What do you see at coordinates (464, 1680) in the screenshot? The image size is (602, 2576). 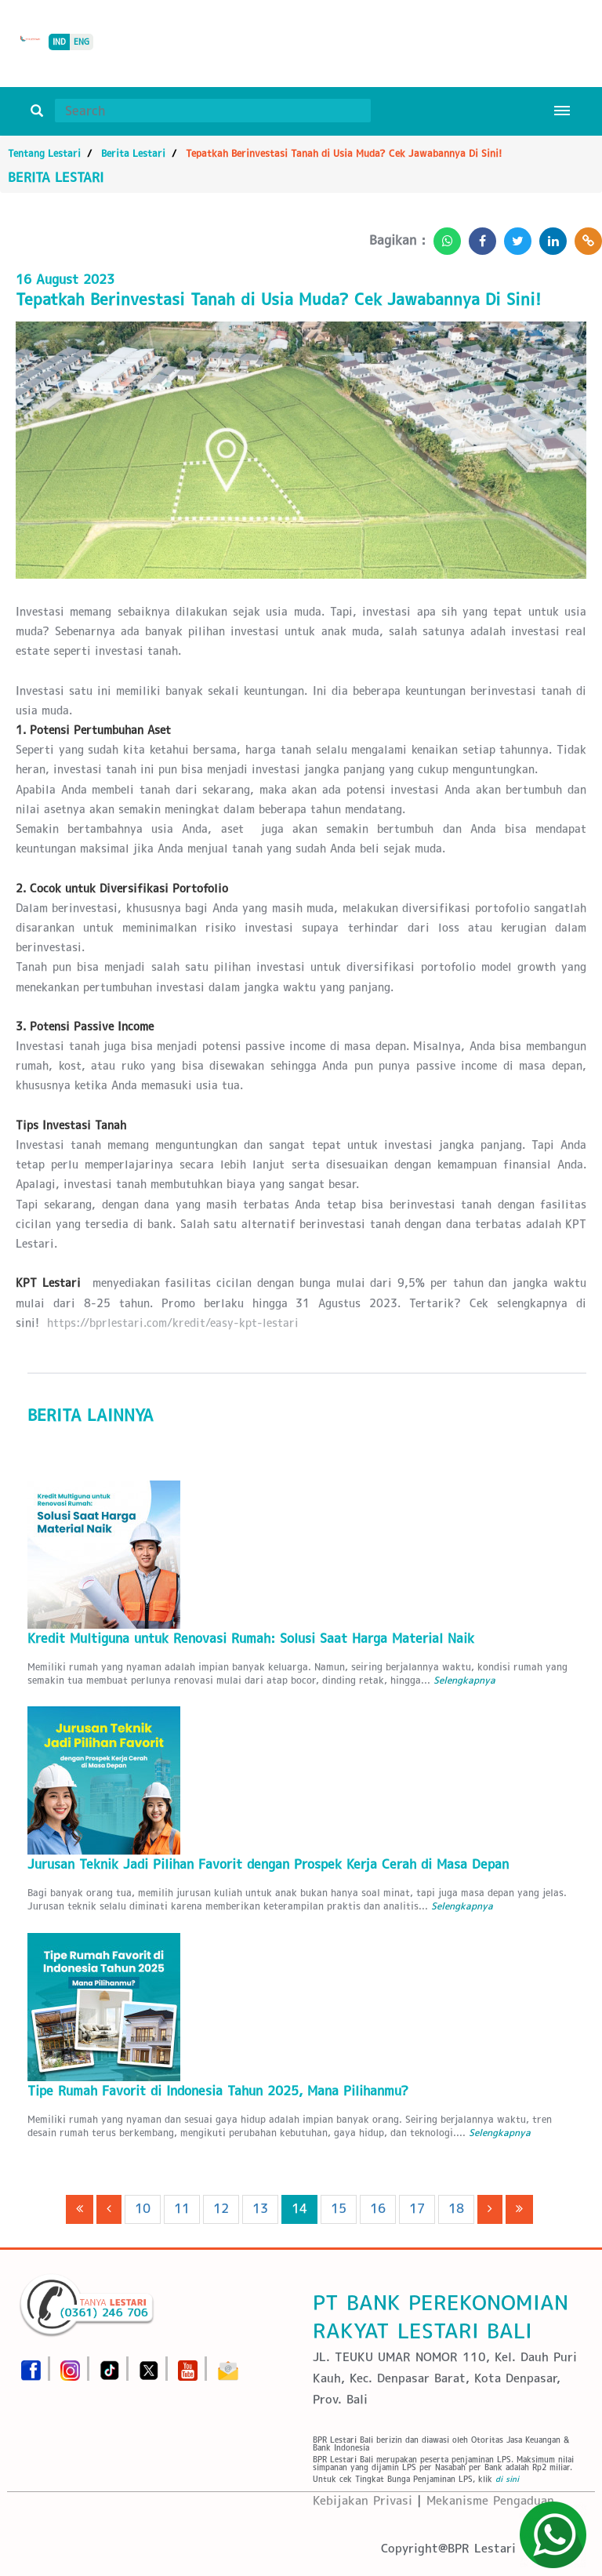 I see `Selengkapnya` at bounding box center [464, 1680].